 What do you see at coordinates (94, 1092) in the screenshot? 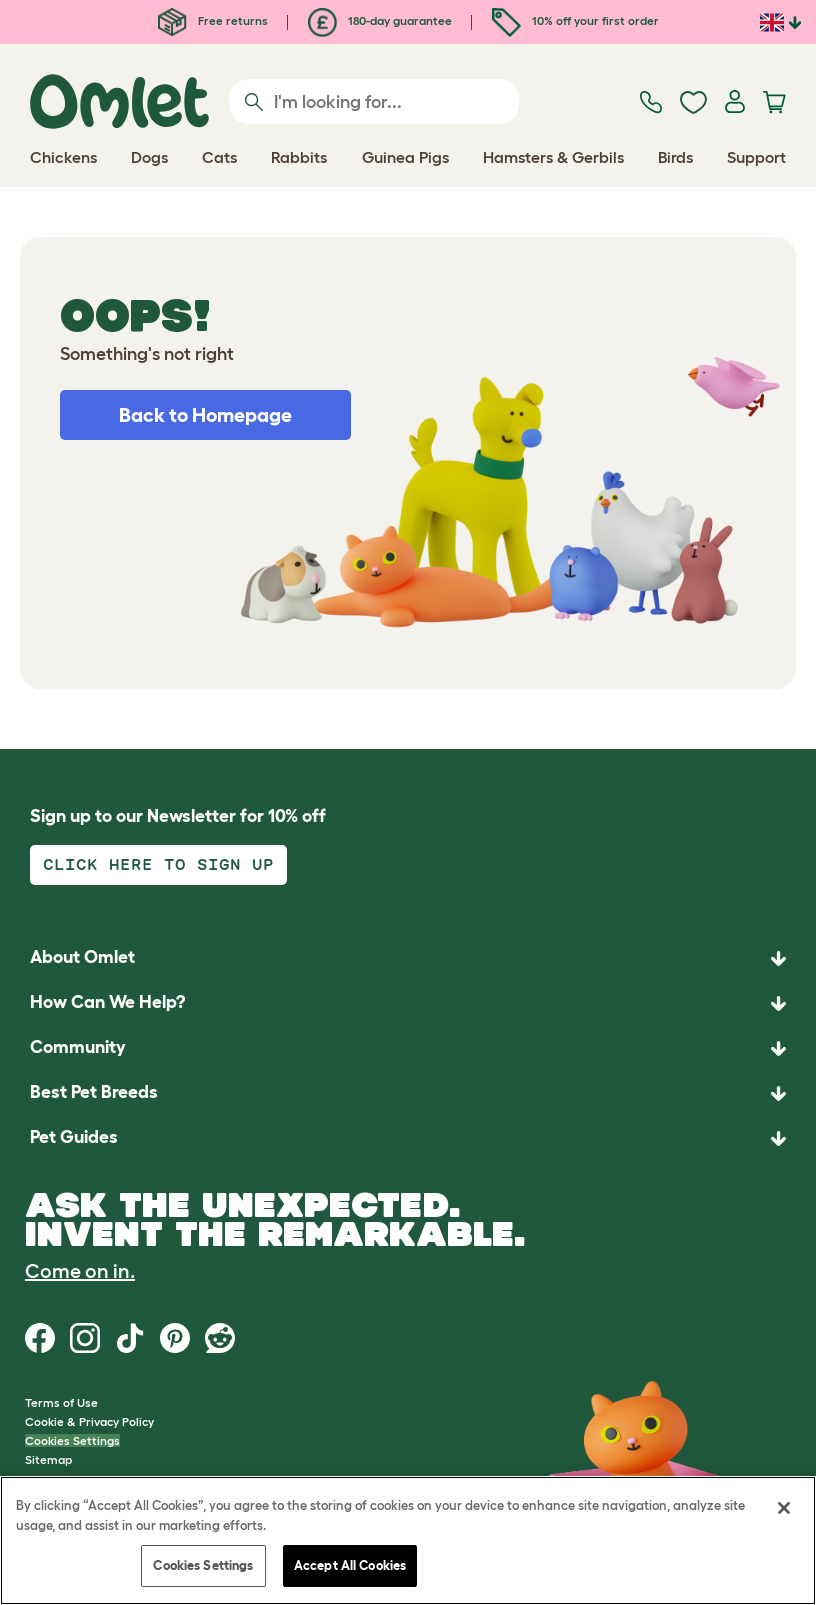
I see `Best Pet Breeds` at bounding box center [94, 1092].